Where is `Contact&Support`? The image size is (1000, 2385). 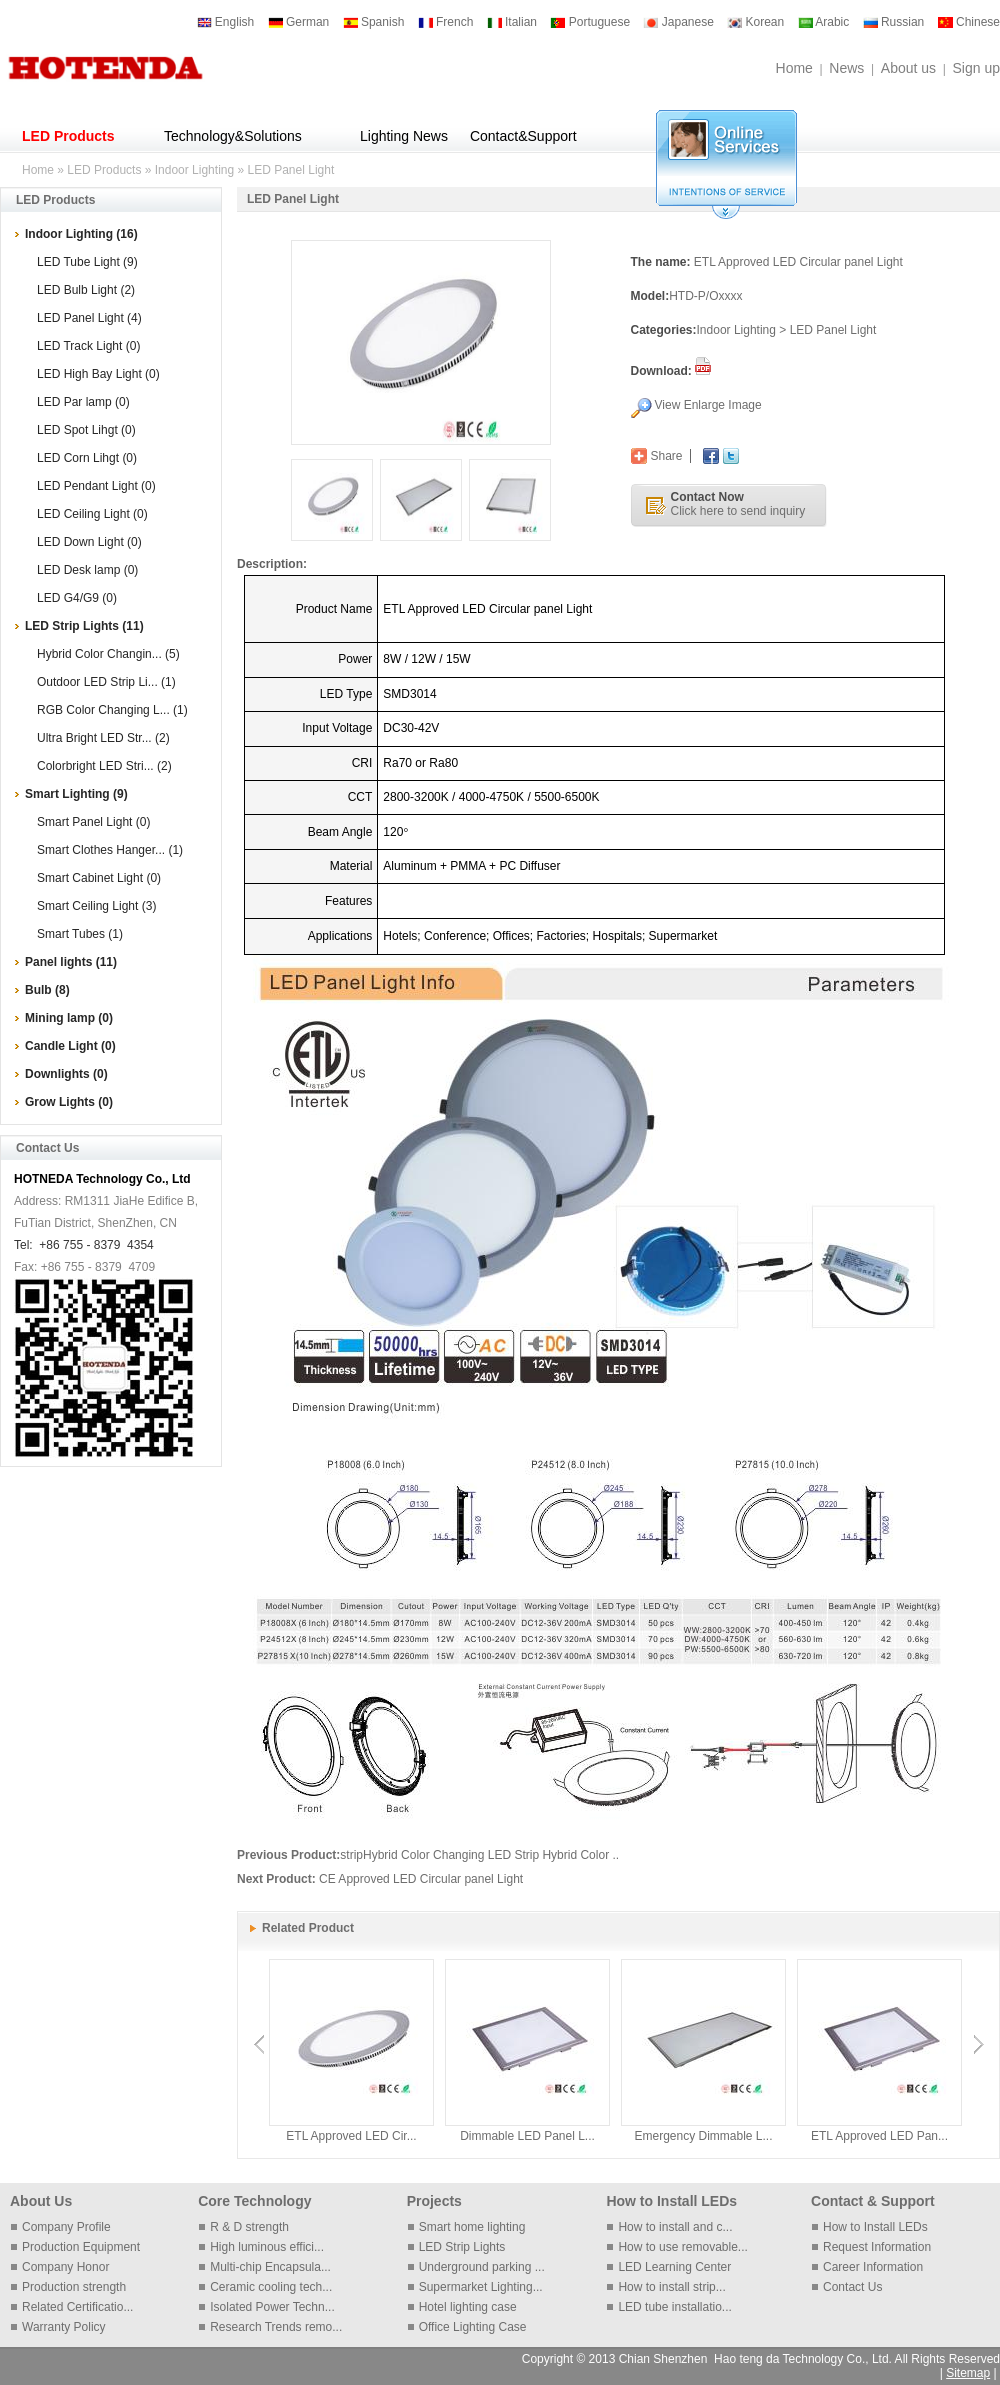
Contact&Support is located at coordinates (523, 136).